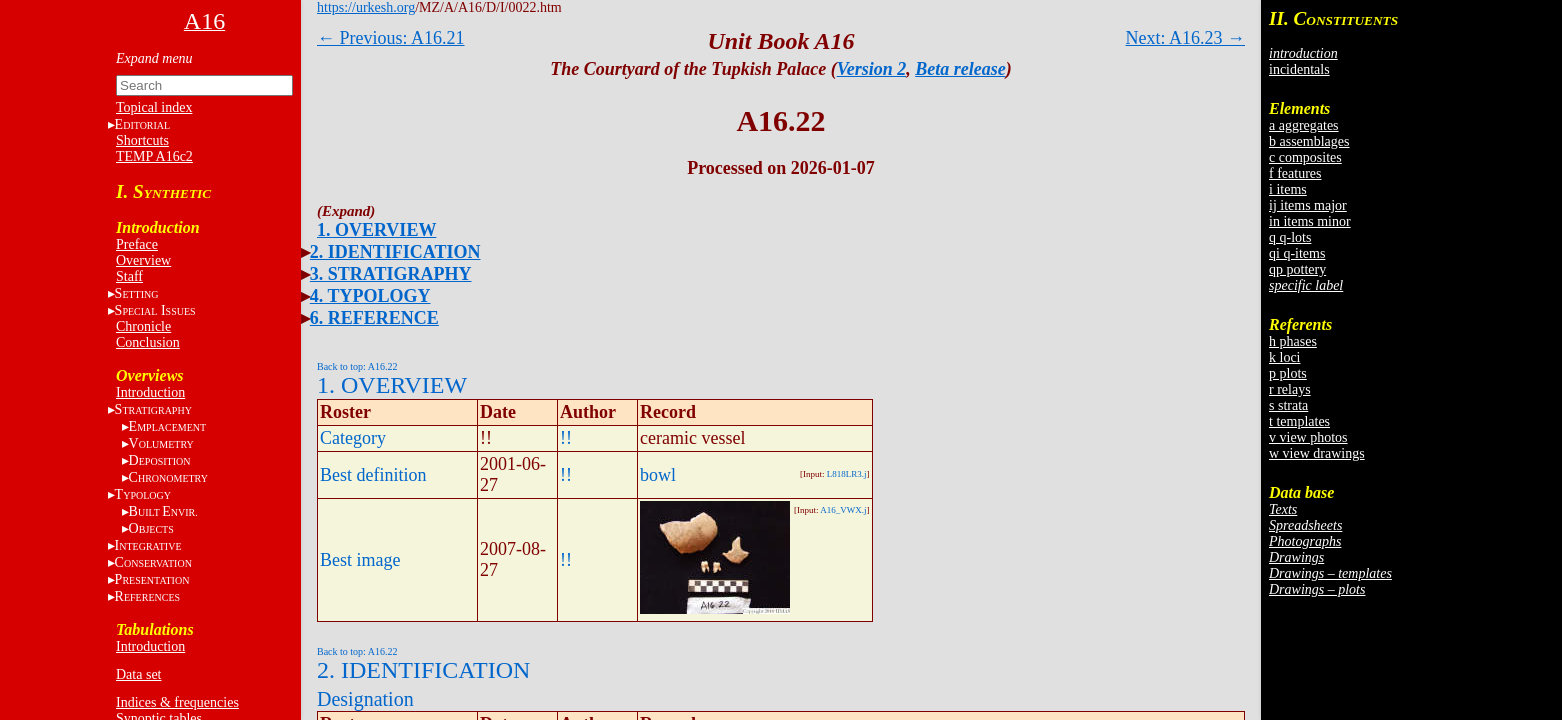 The height and width of the screenshot is (720, 1562). Describe the element at coordinates (154, 107) in the screenshot. I see `Topical index` at that location.